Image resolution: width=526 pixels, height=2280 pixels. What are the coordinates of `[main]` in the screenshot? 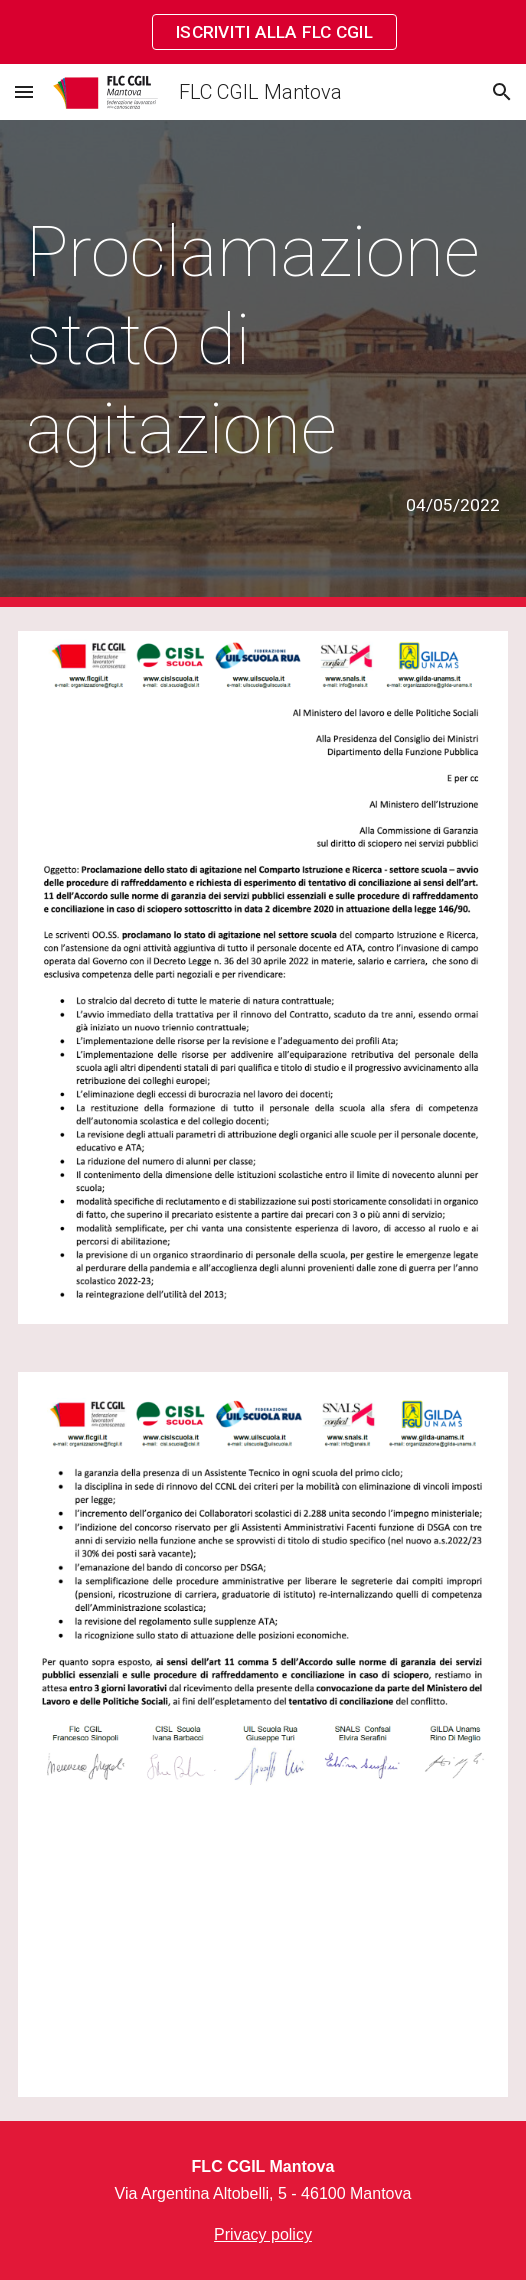 It's located at (263, 363).